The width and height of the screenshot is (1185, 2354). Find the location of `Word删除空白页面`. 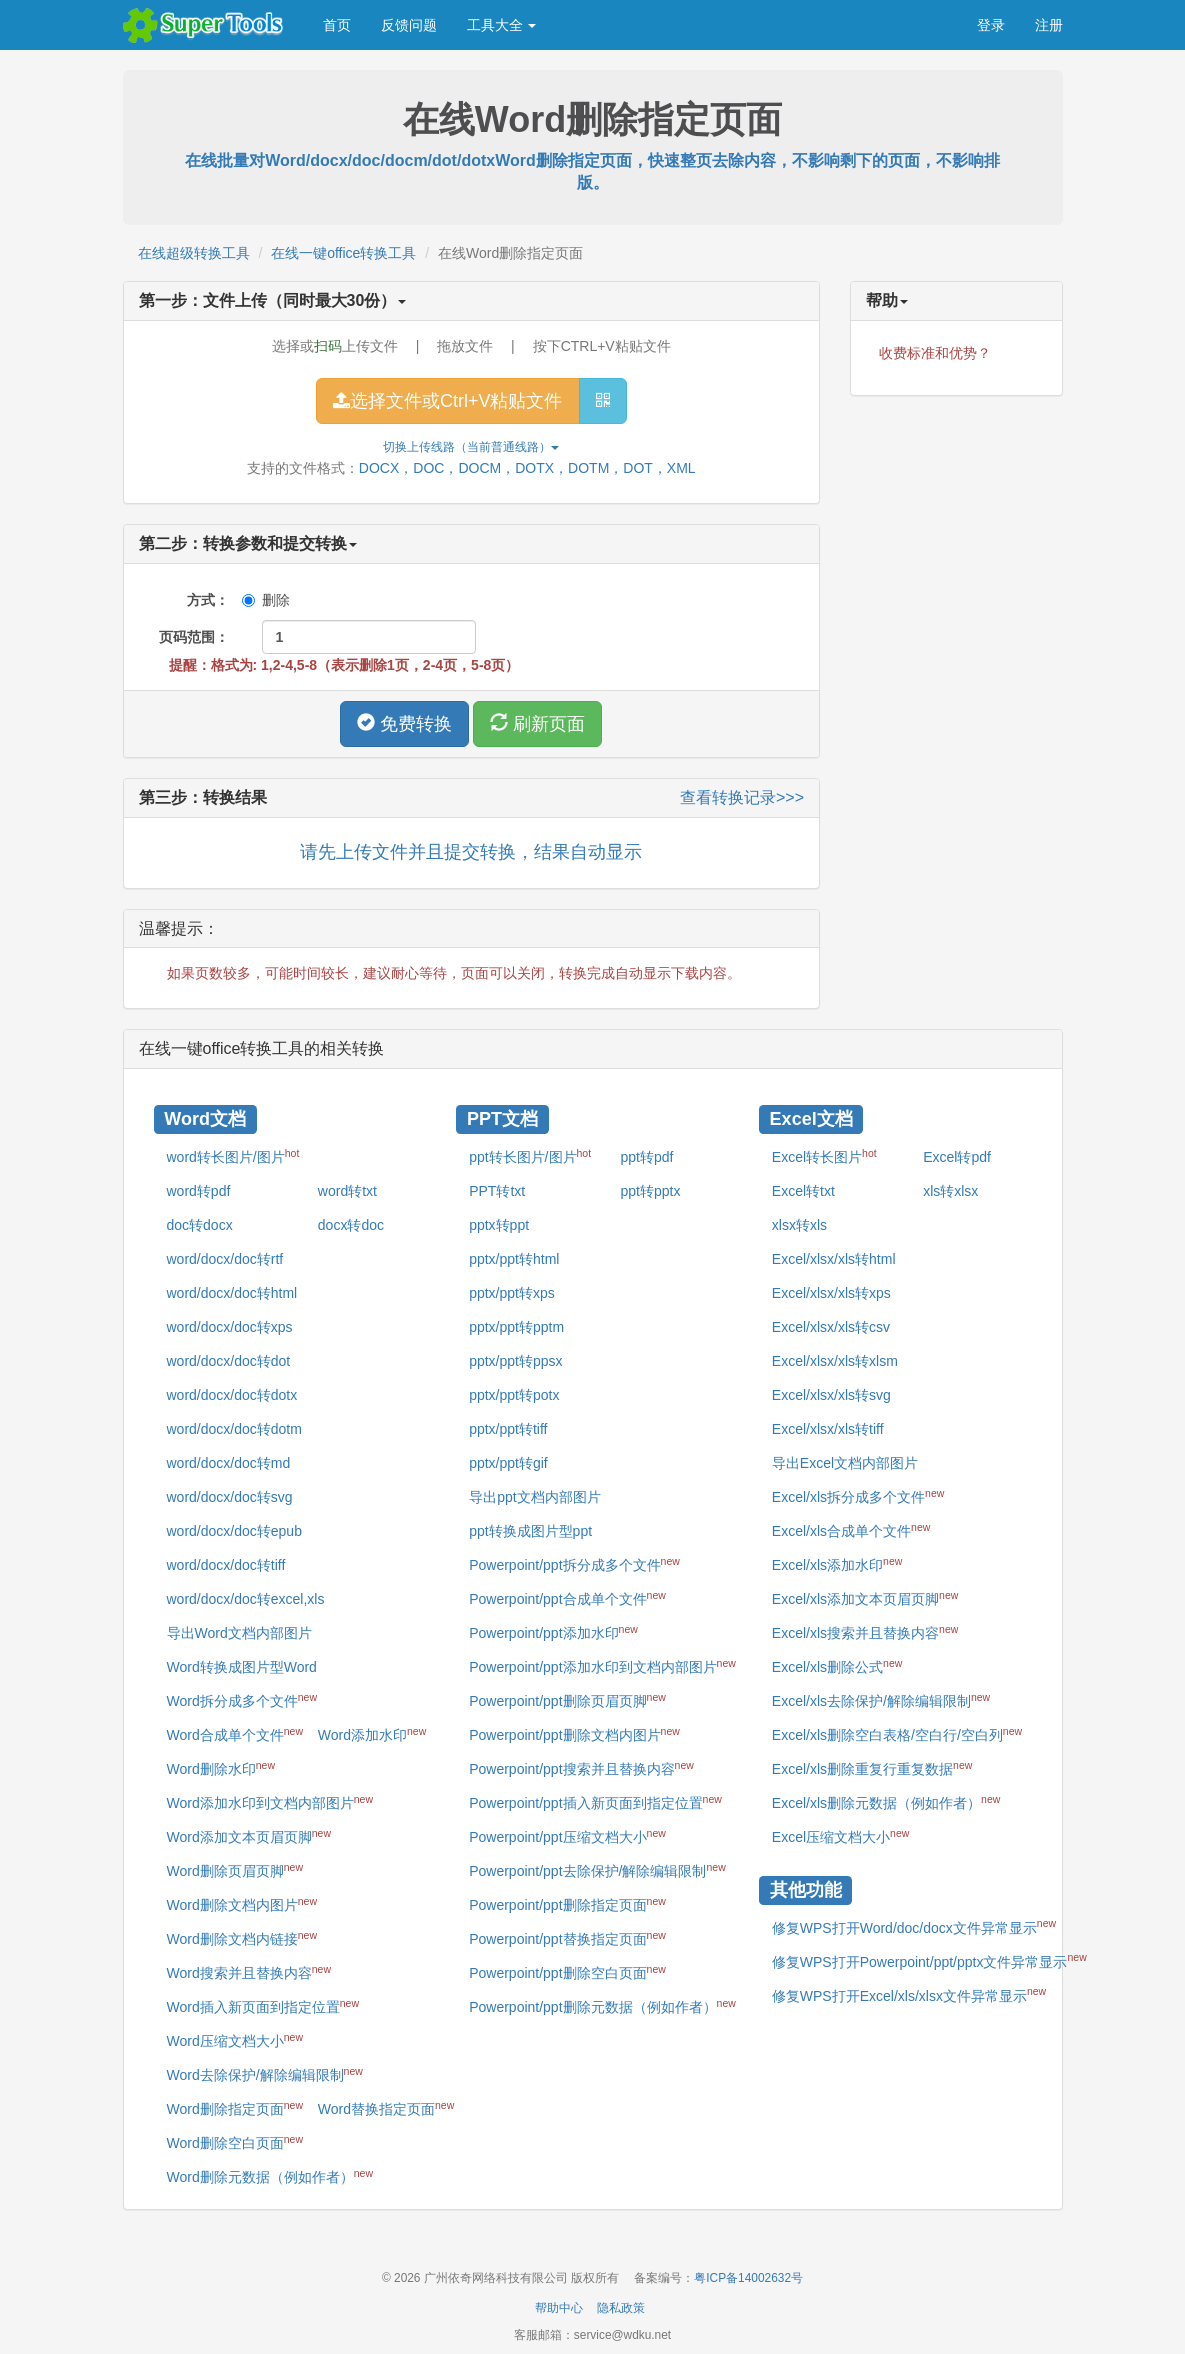

Word删除空白页面 is located at coordinates (235, 2142).